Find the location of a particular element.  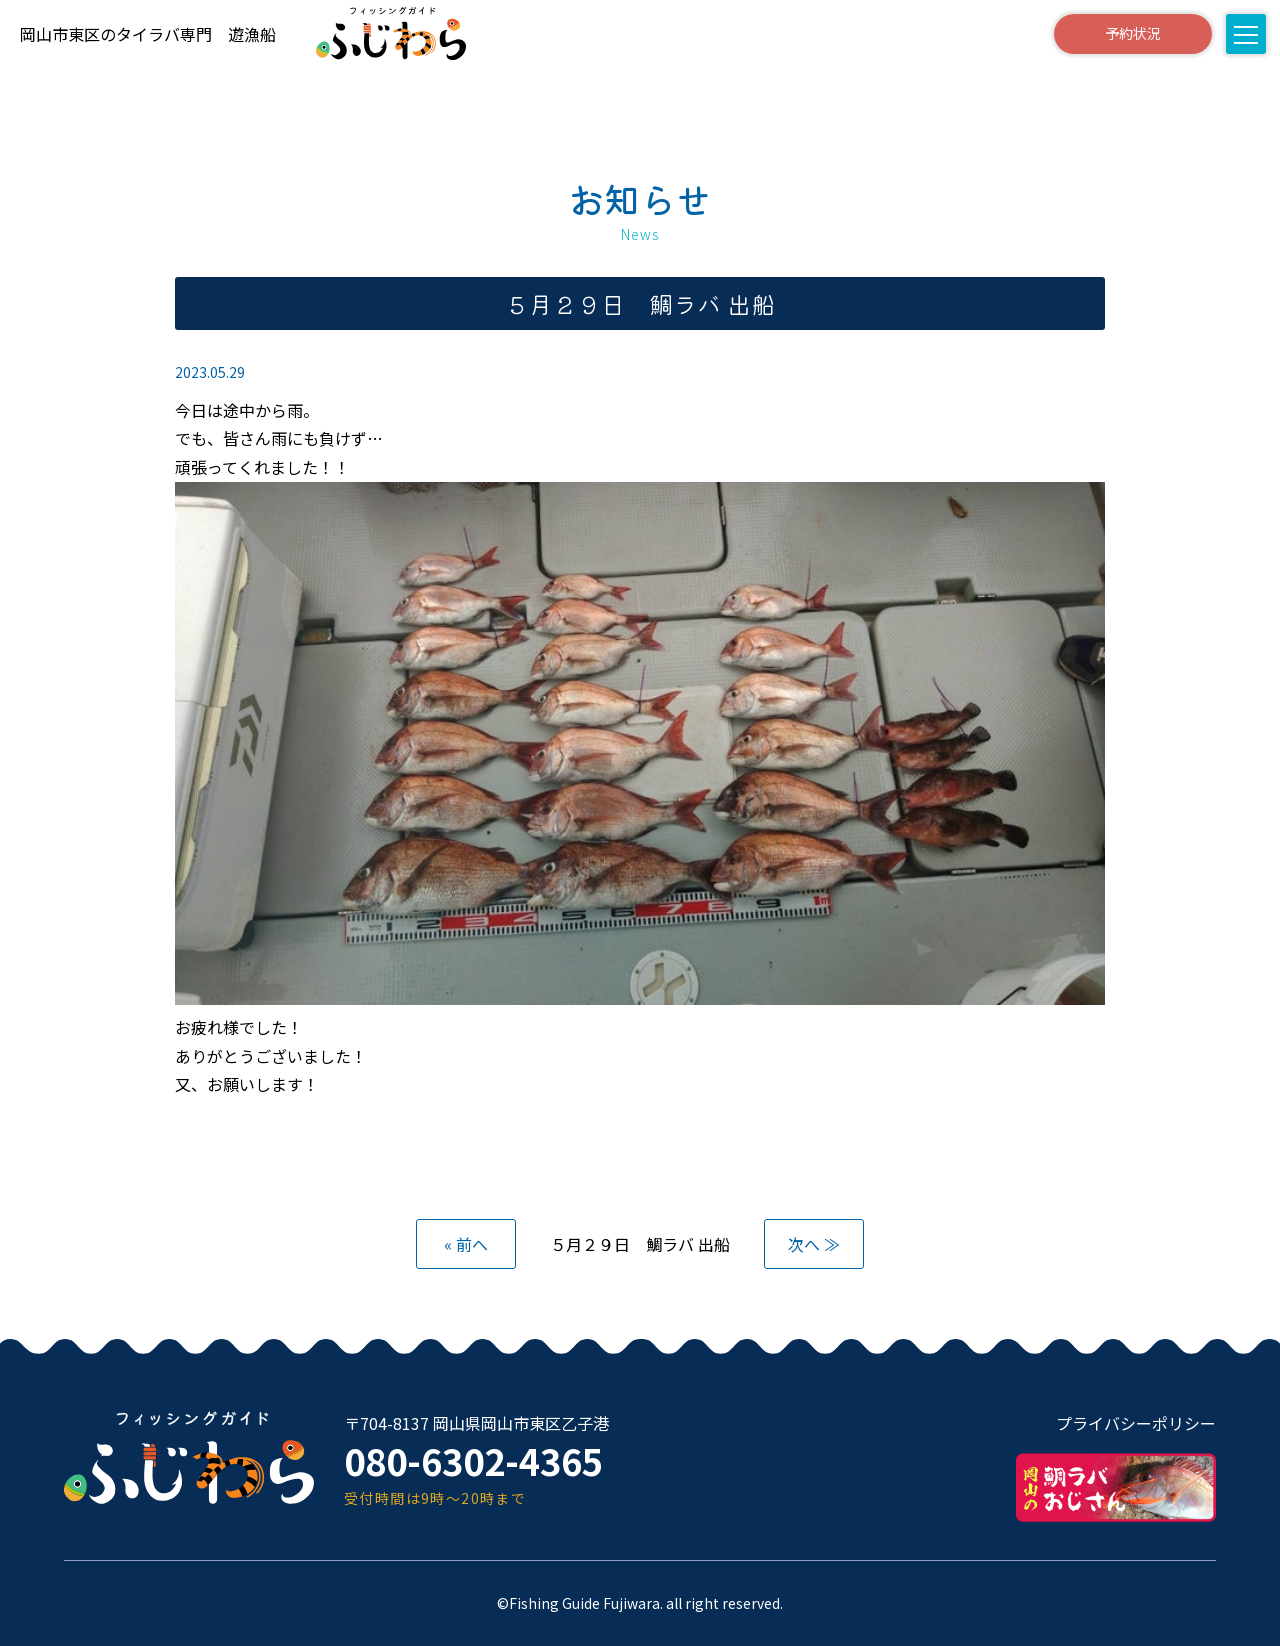

予約状況 is located at coordinates (1133, 33).